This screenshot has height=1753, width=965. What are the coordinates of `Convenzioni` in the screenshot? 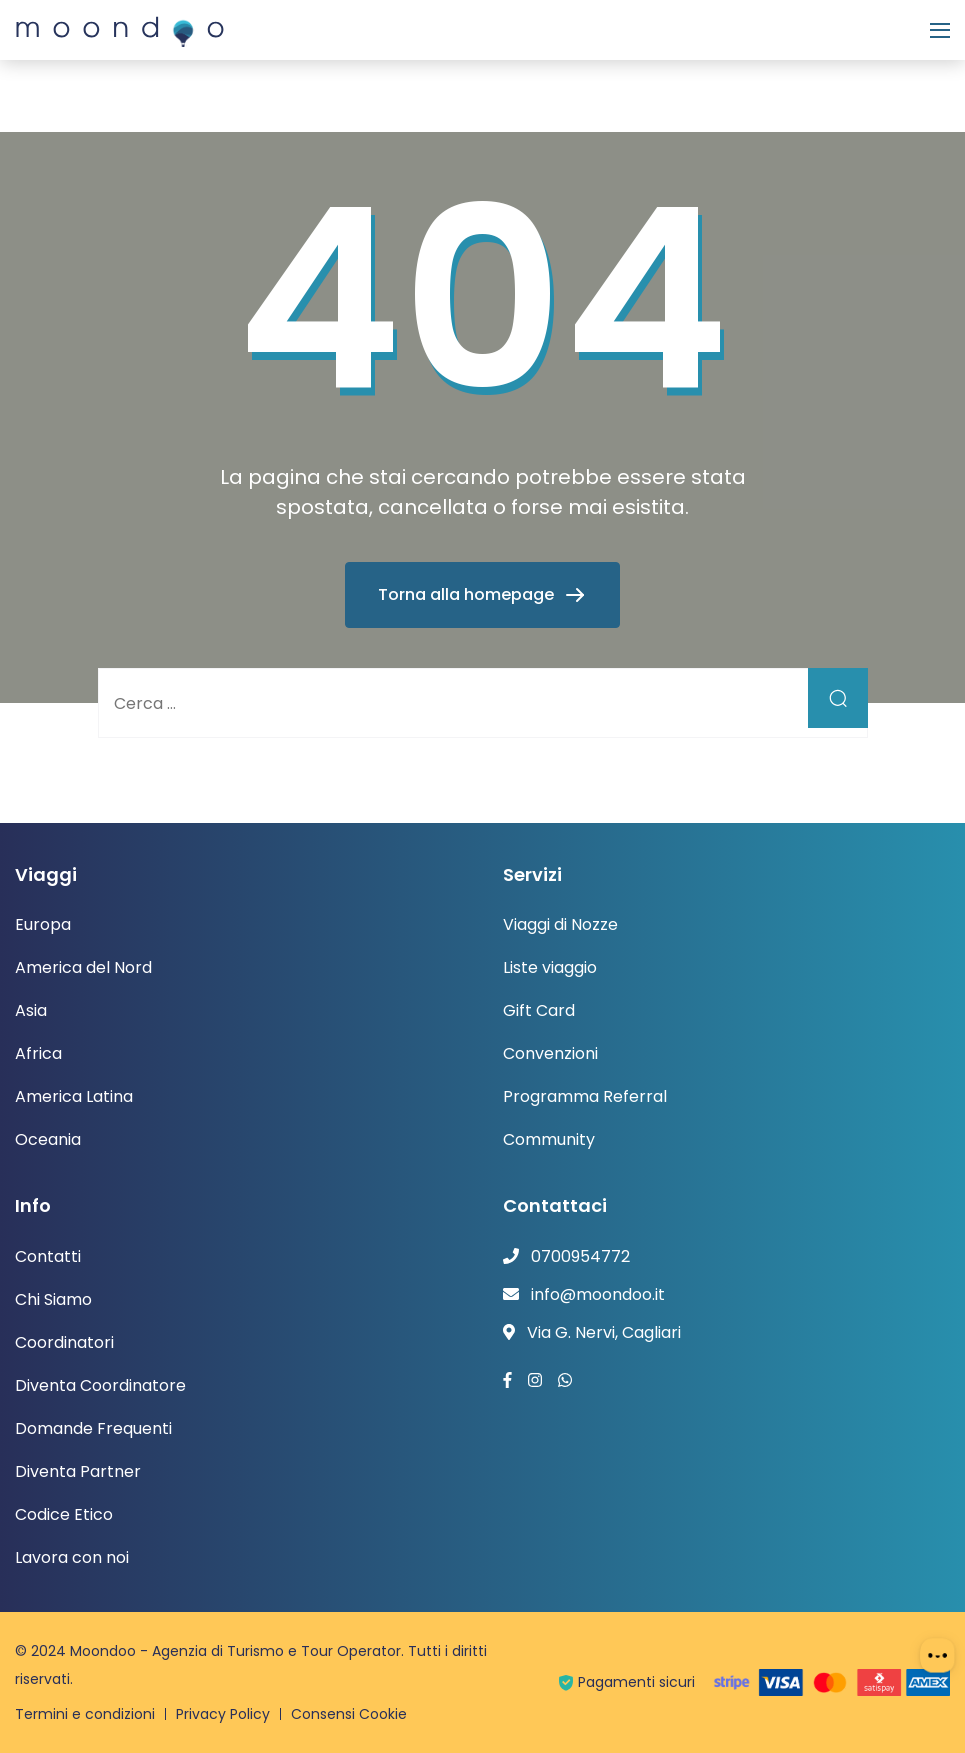 It's located at (550, 1053).